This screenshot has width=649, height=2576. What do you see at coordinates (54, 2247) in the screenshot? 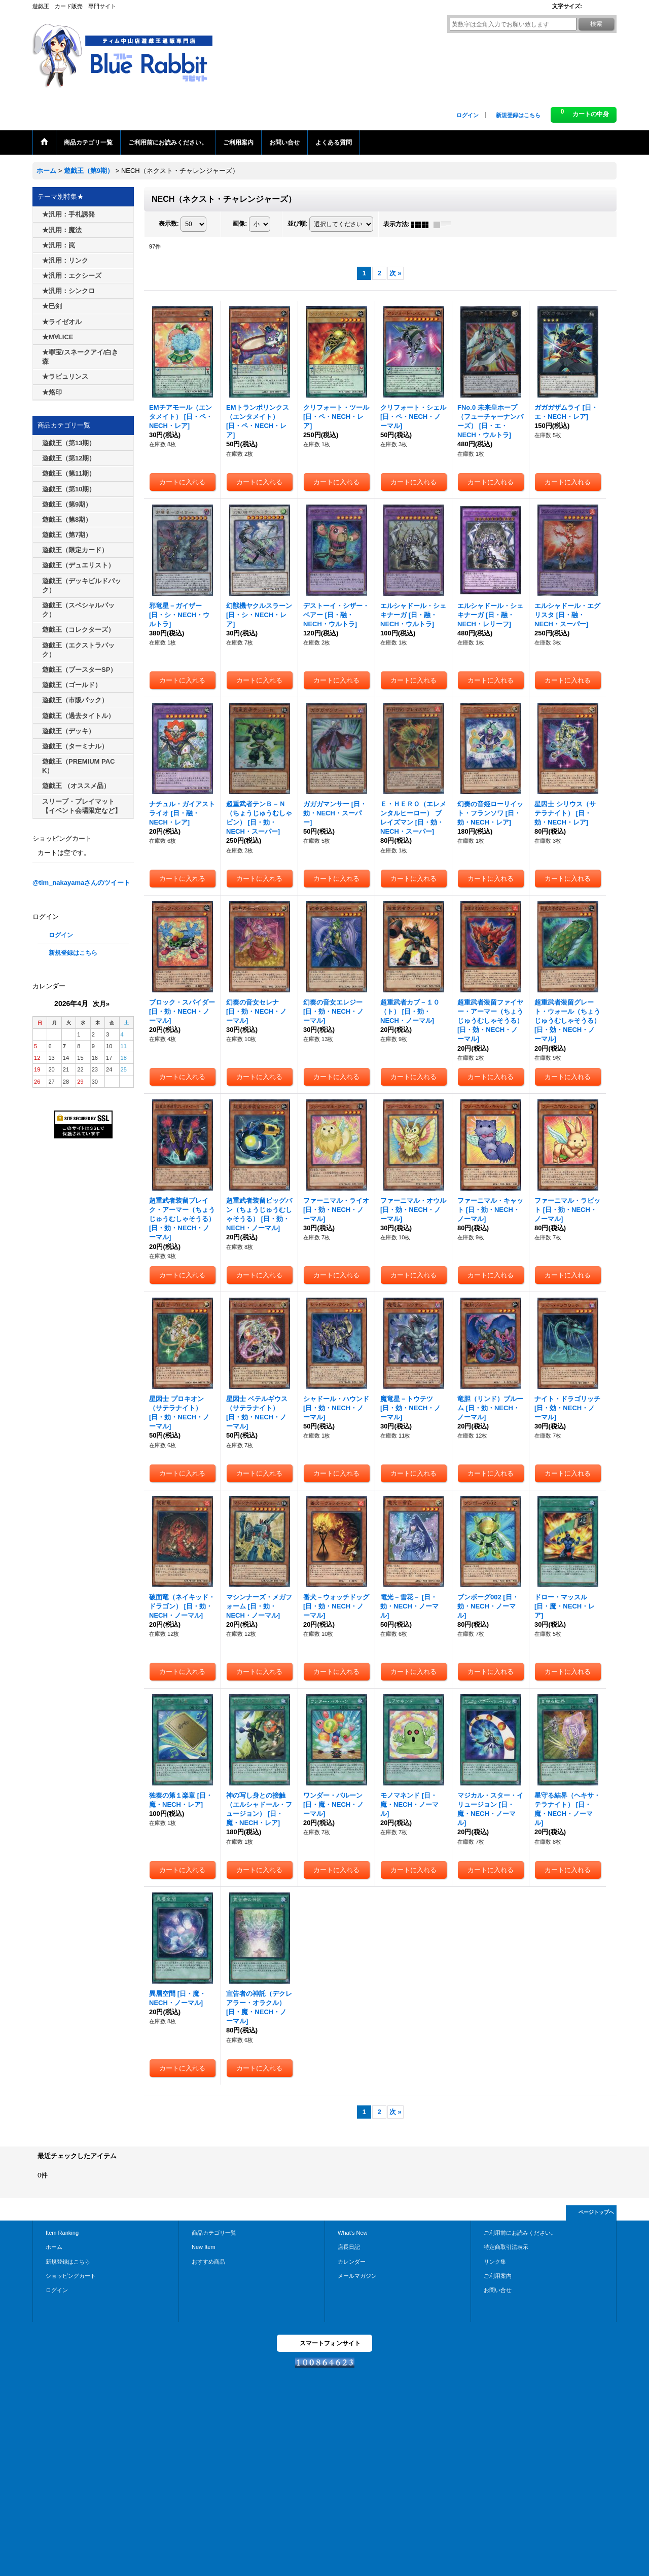
I see `ホーム` at bounding box center [54, 2247].